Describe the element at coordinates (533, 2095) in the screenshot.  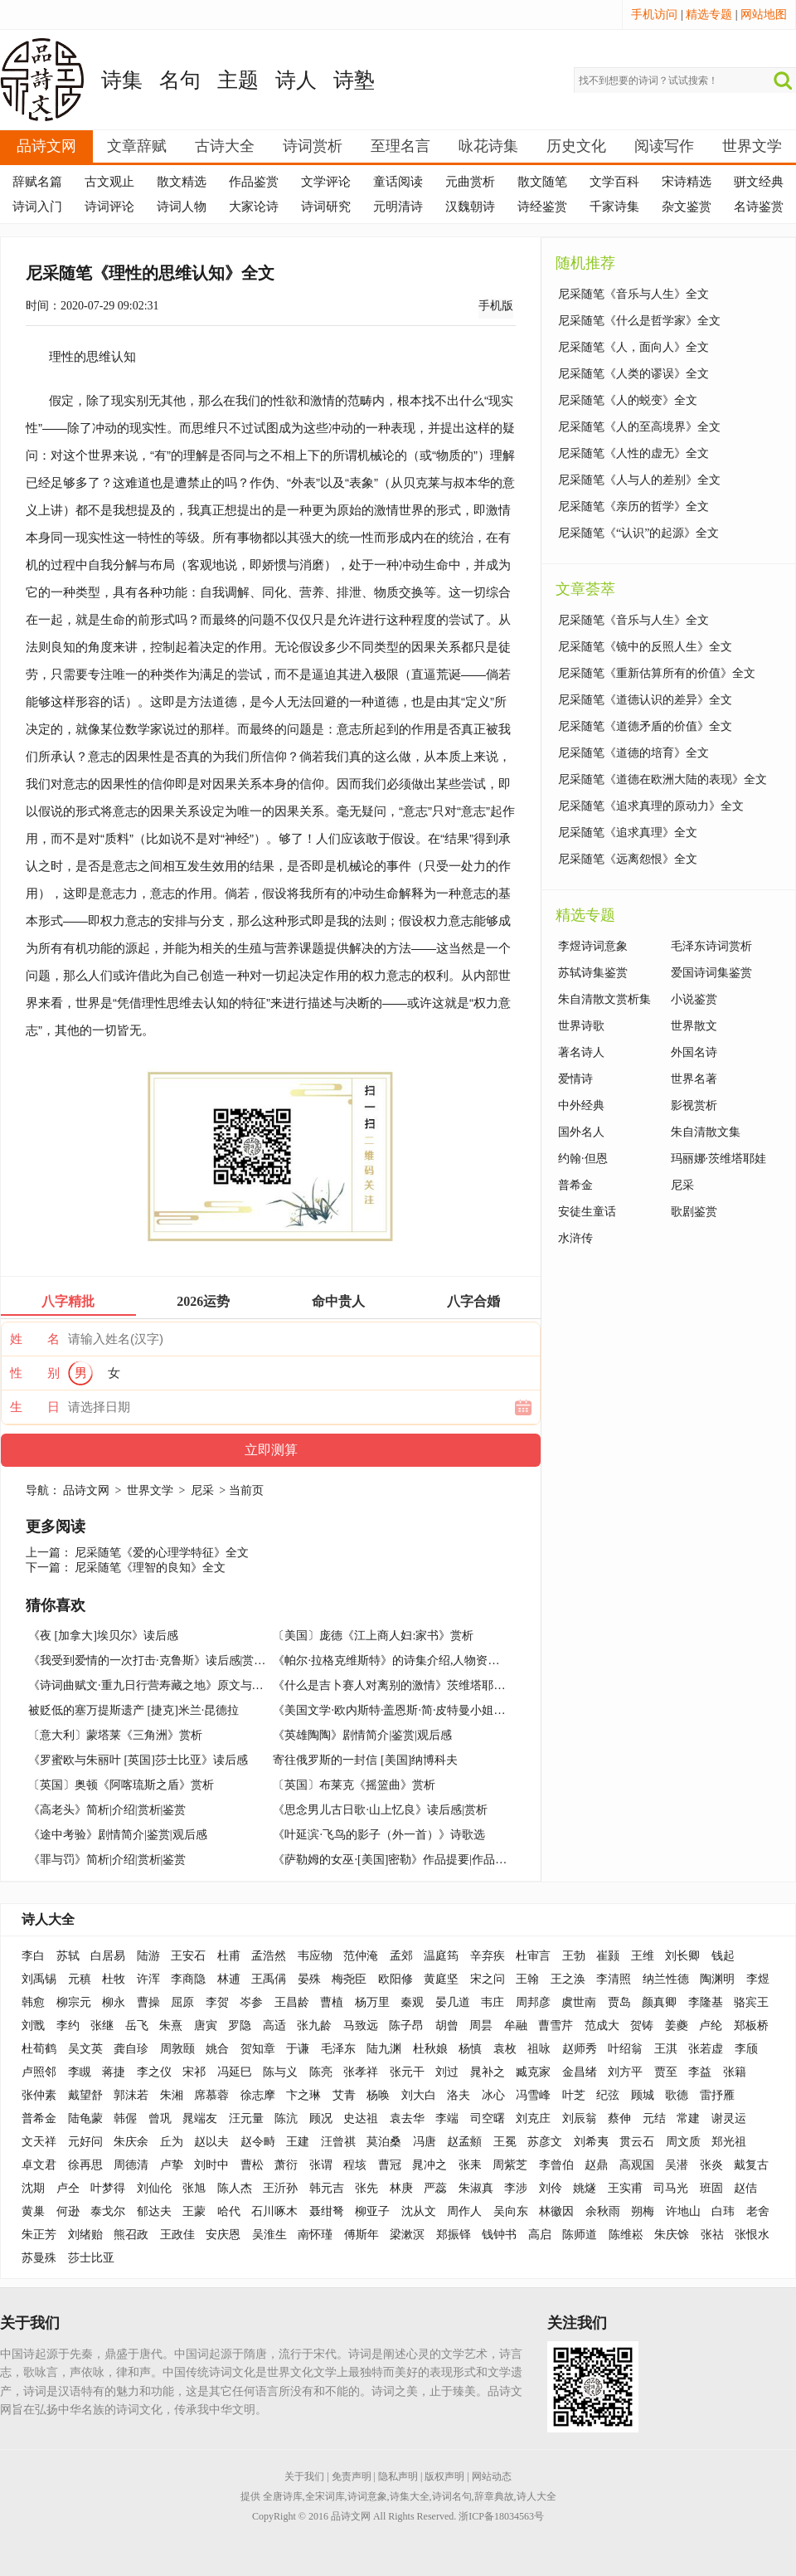
I see `冯雪峰` at that location.